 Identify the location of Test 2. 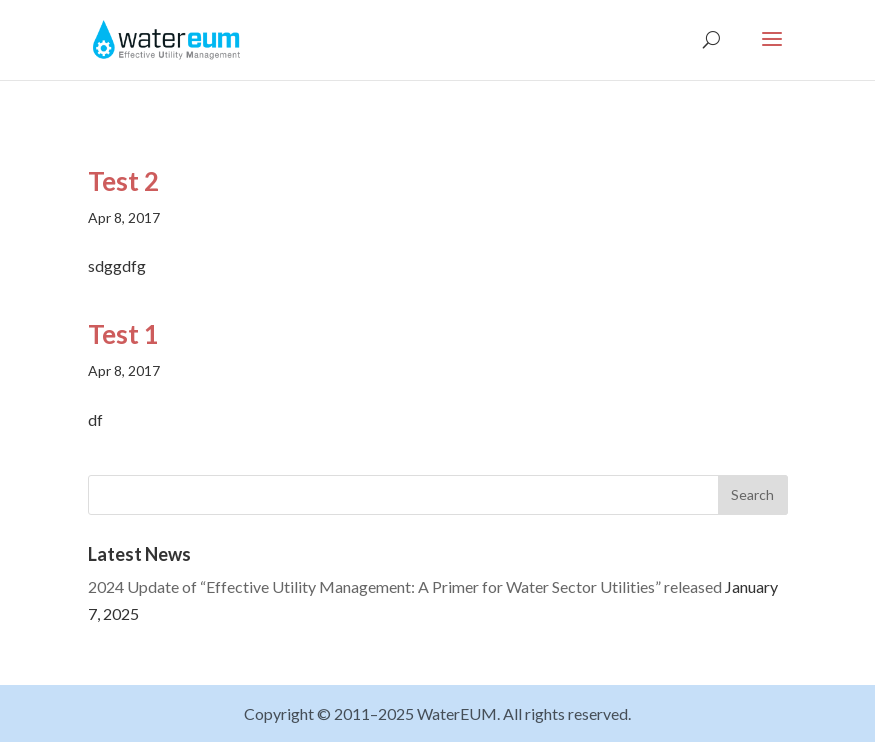
(123, 181).